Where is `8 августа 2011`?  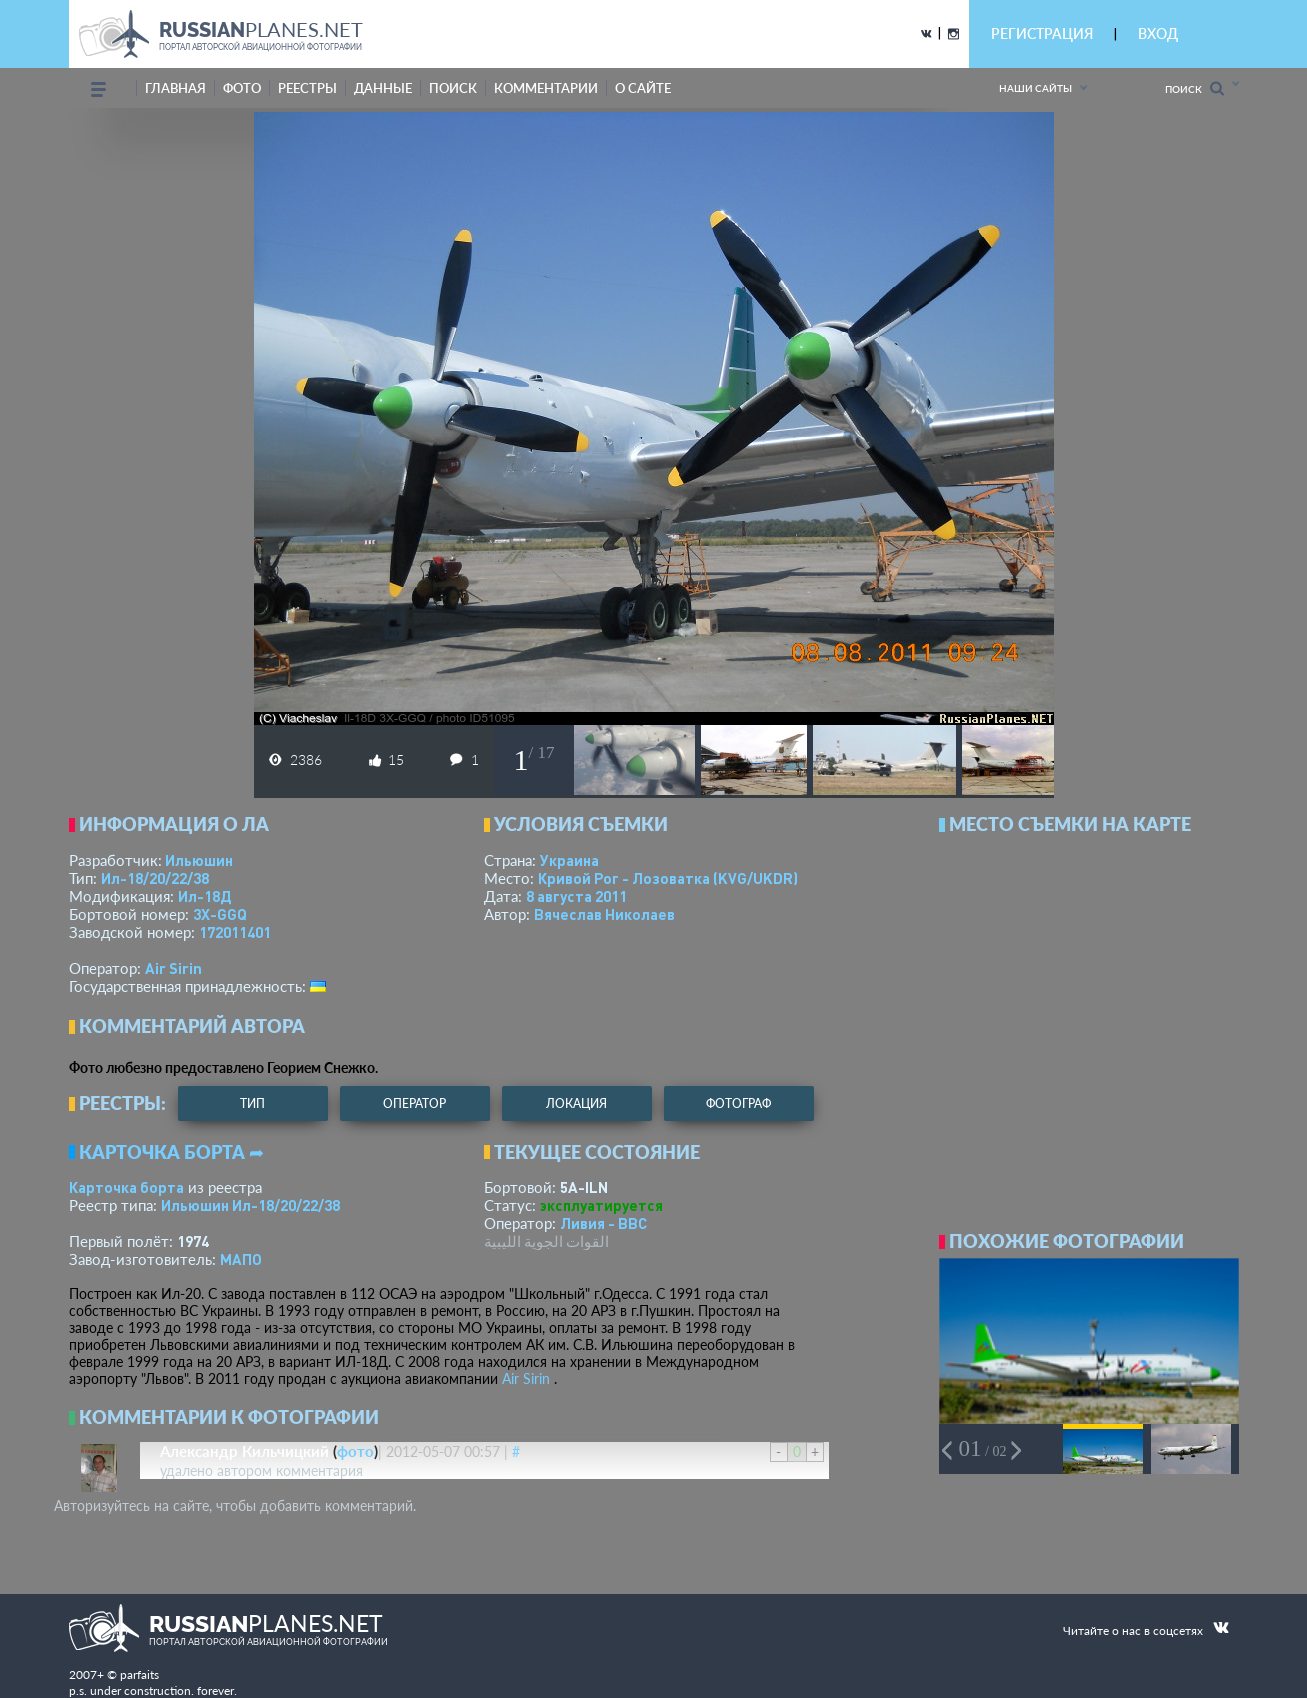
8 августа 2011 is located at coordinates (576, 896).